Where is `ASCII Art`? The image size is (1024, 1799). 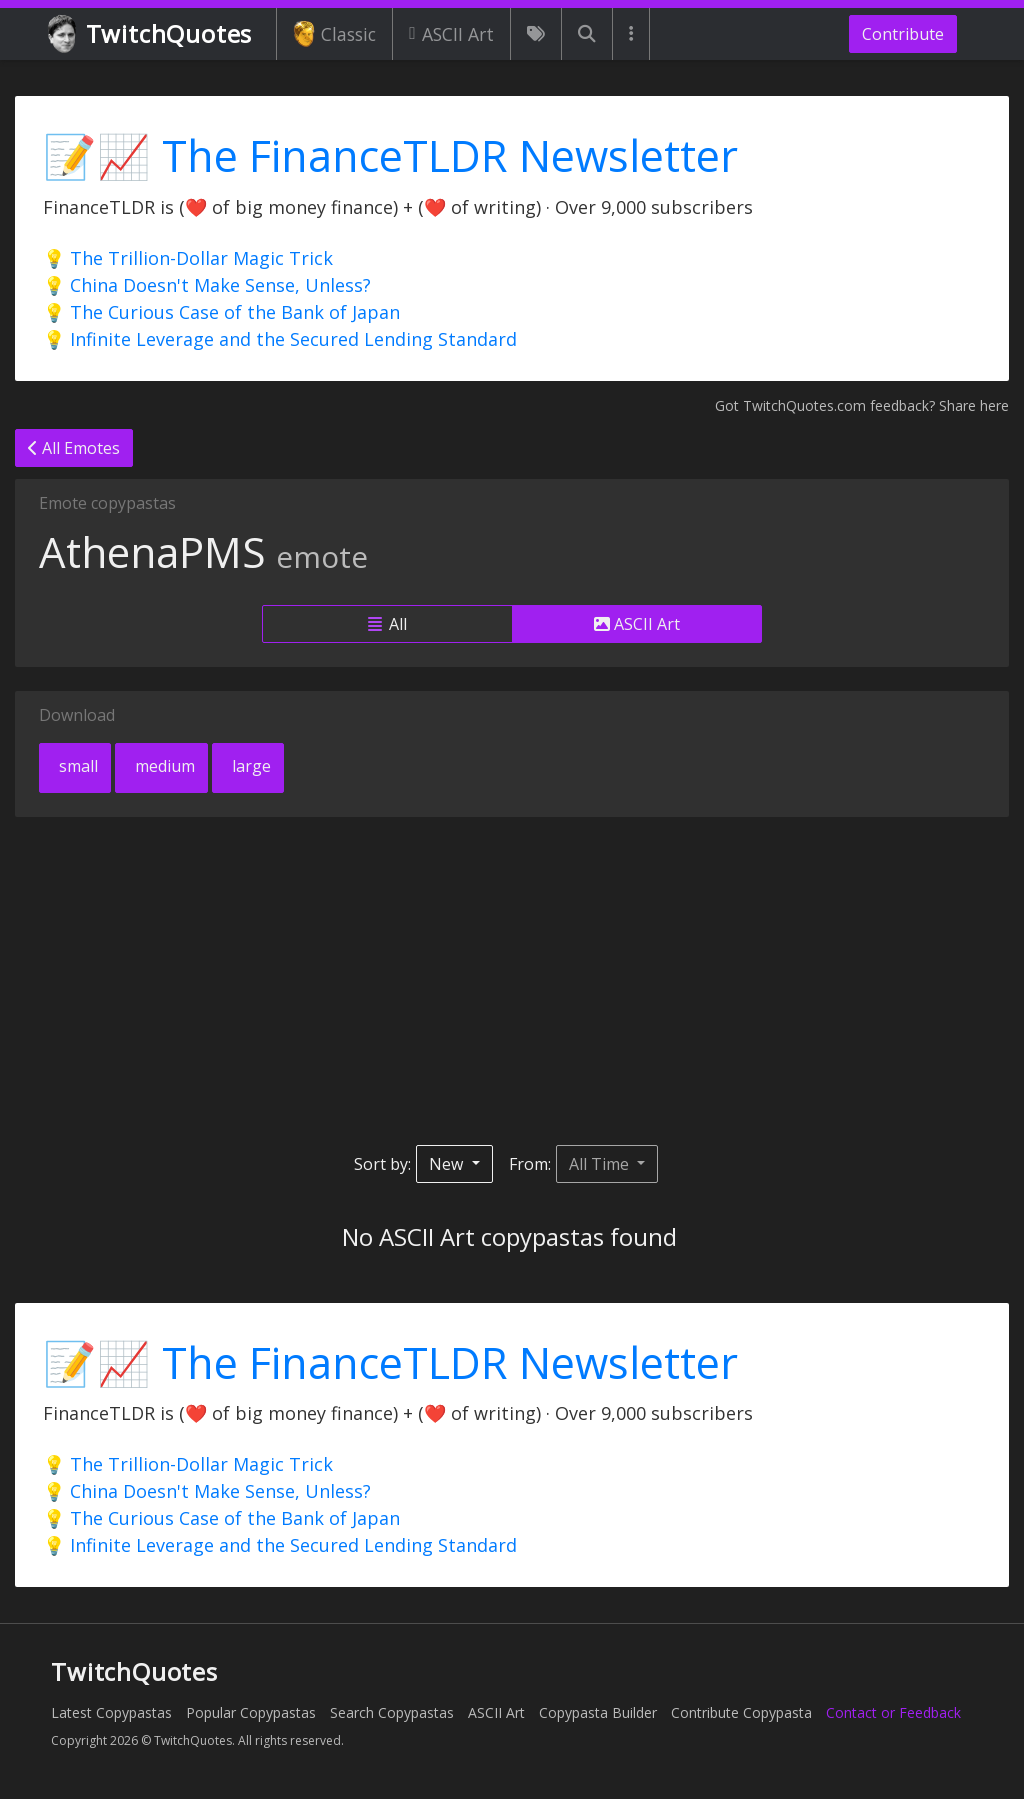 ASCII Art is located at coordinates (451, 34).